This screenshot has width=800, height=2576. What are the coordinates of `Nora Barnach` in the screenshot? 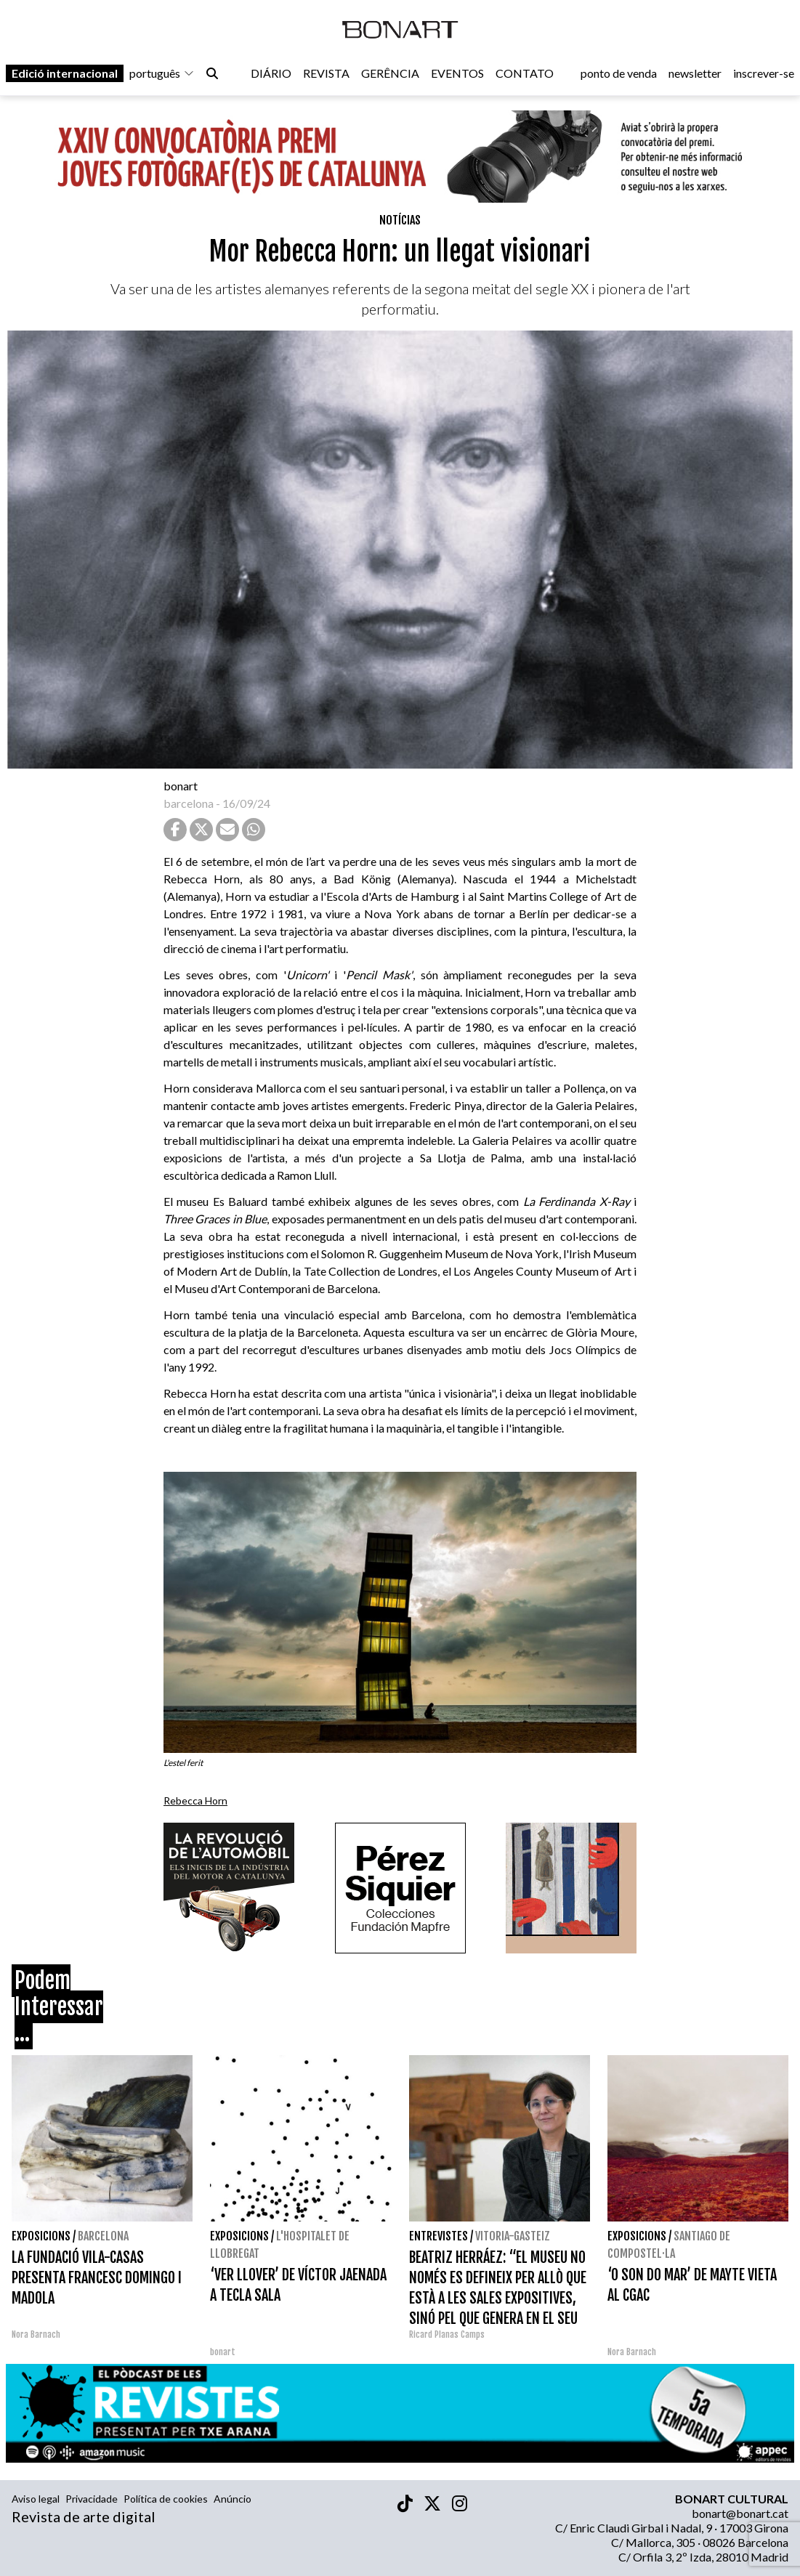 It's located at (36, 2334).